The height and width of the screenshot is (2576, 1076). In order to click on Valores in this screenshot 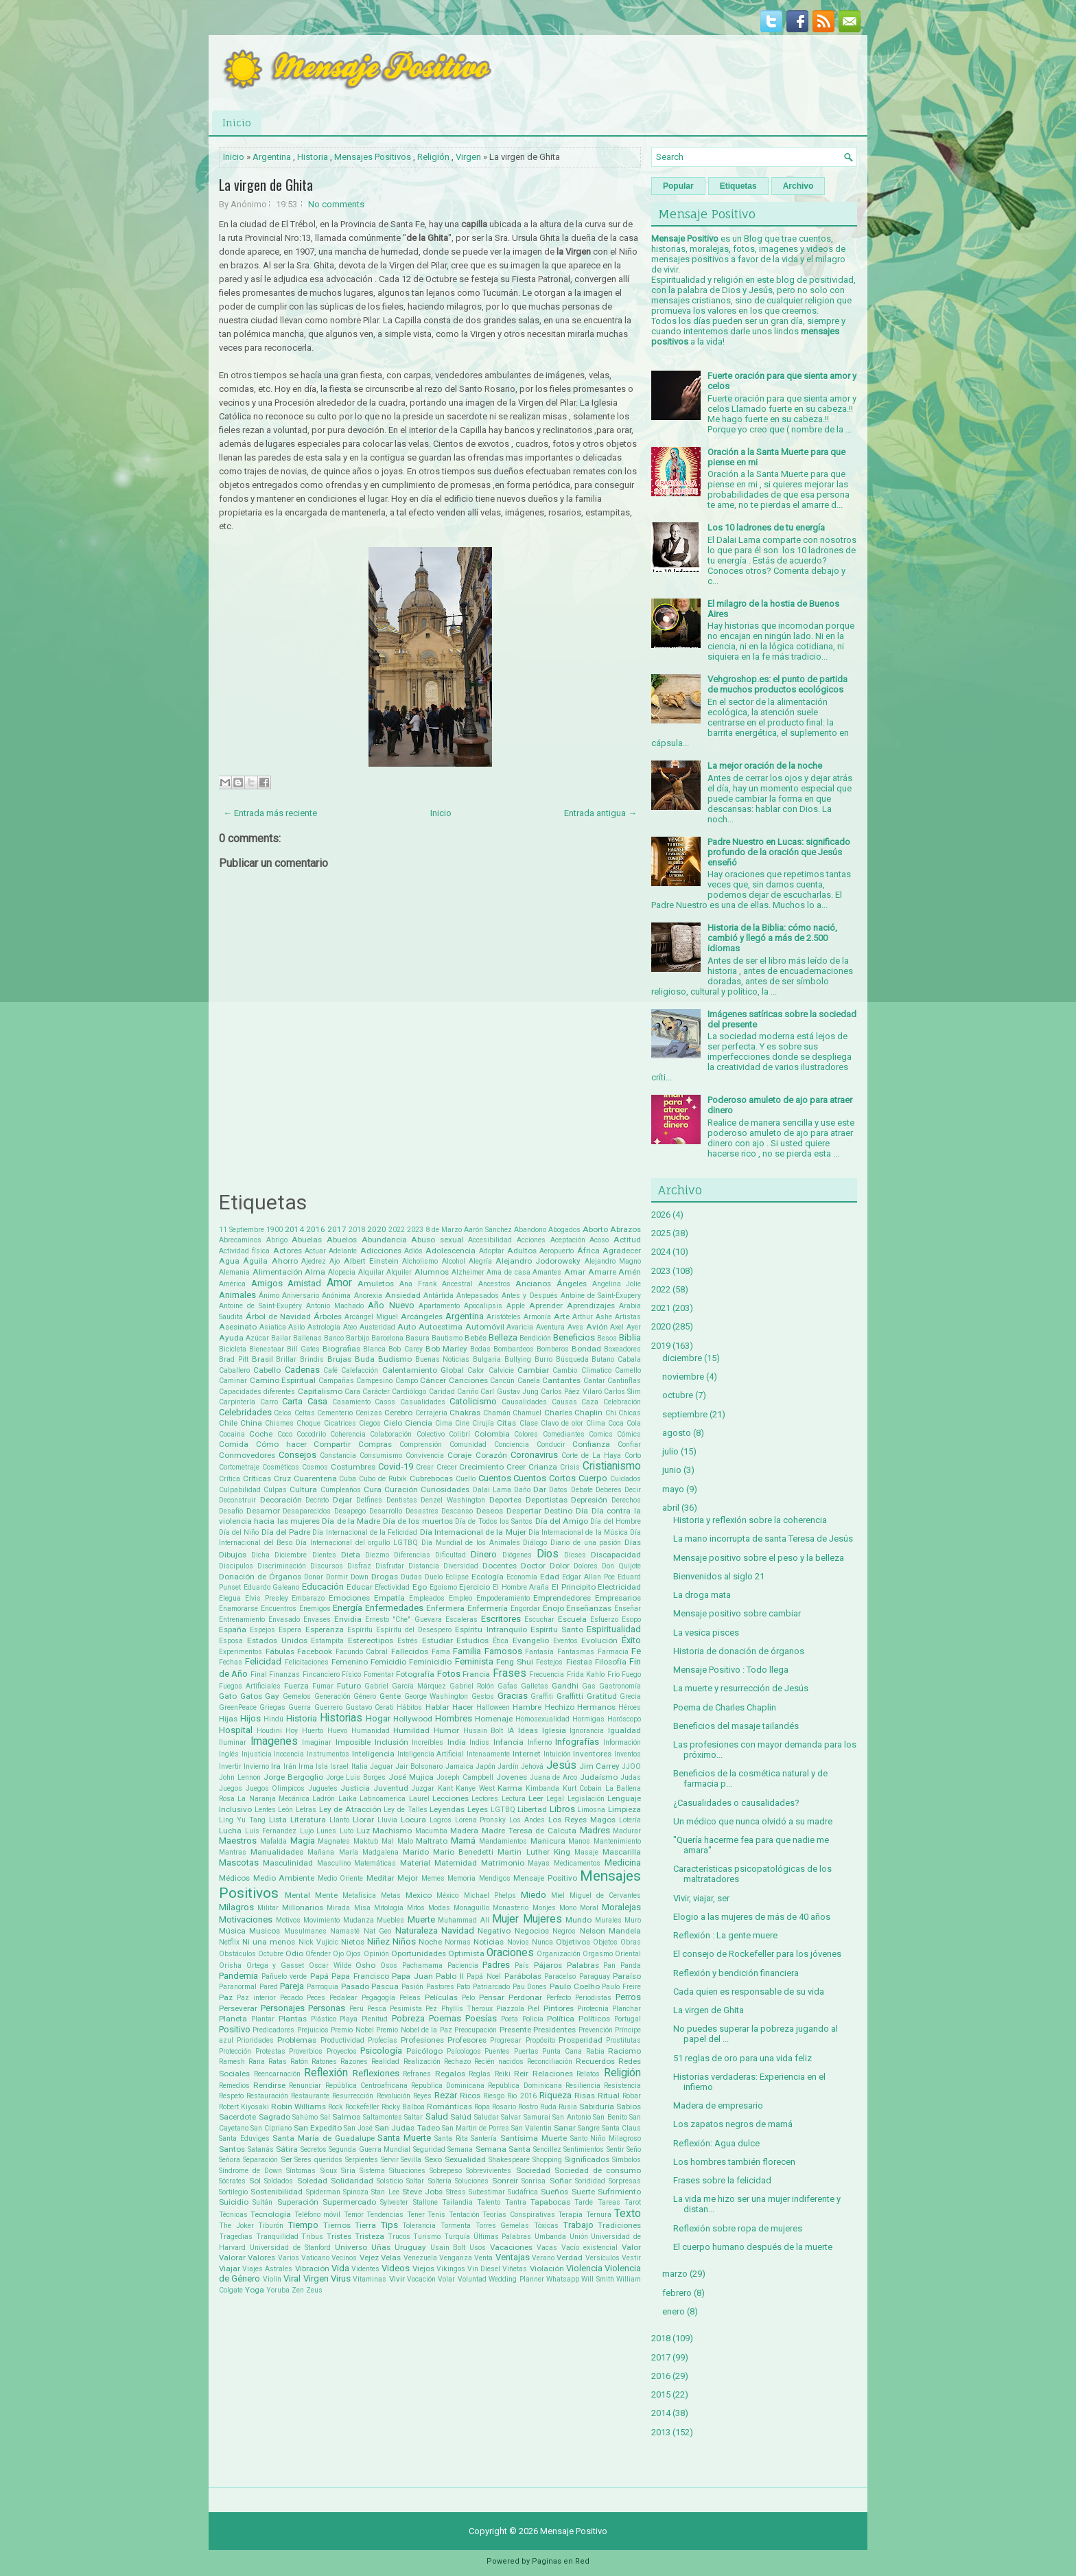, I will do `click(261, 2257)`.